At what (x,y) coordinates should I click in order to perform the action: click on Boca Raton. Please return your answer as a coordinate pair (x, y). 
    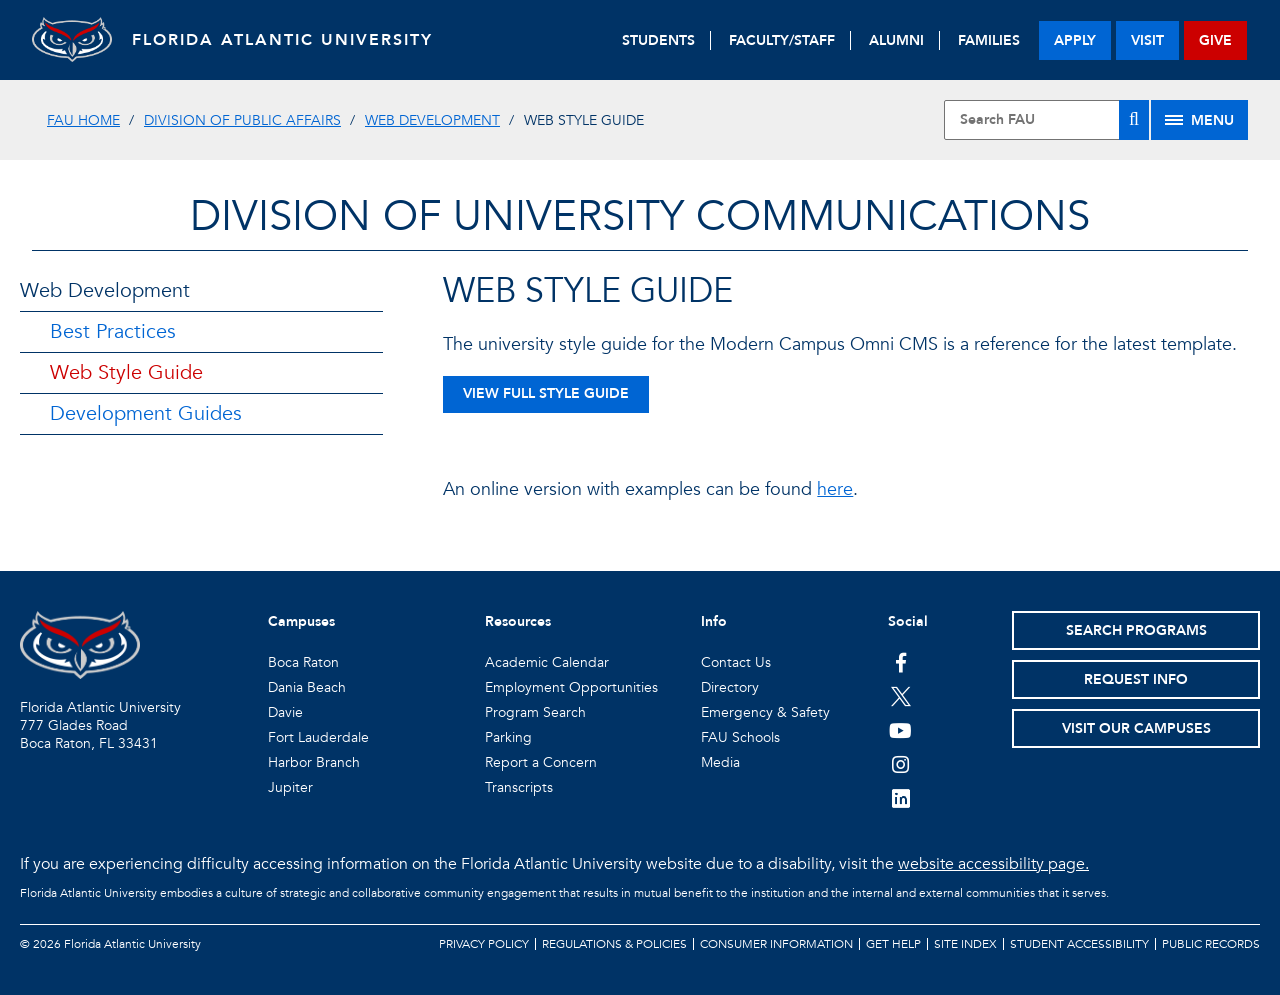
    Looking at the image, I should click on (303, 662).